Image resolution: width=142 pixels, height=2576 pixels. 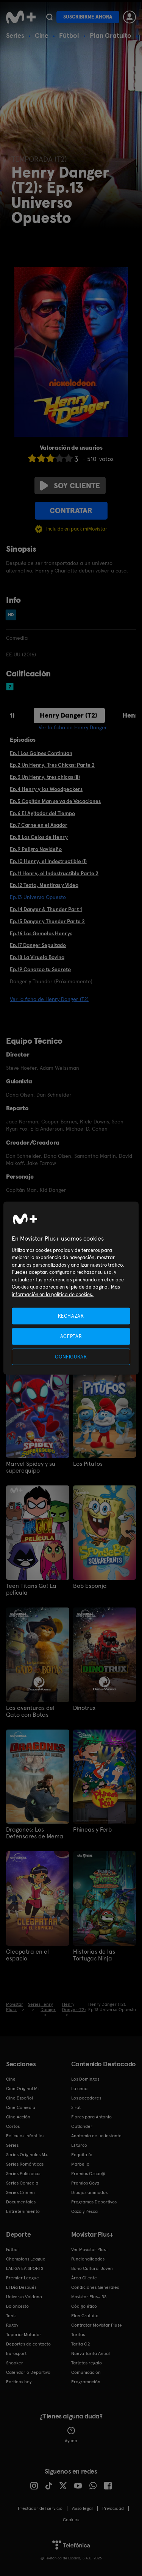 What do you see at coordinates (85, 2079) in the screenshot?
I see `Los Domingos` at bounding box center [85, 2079].